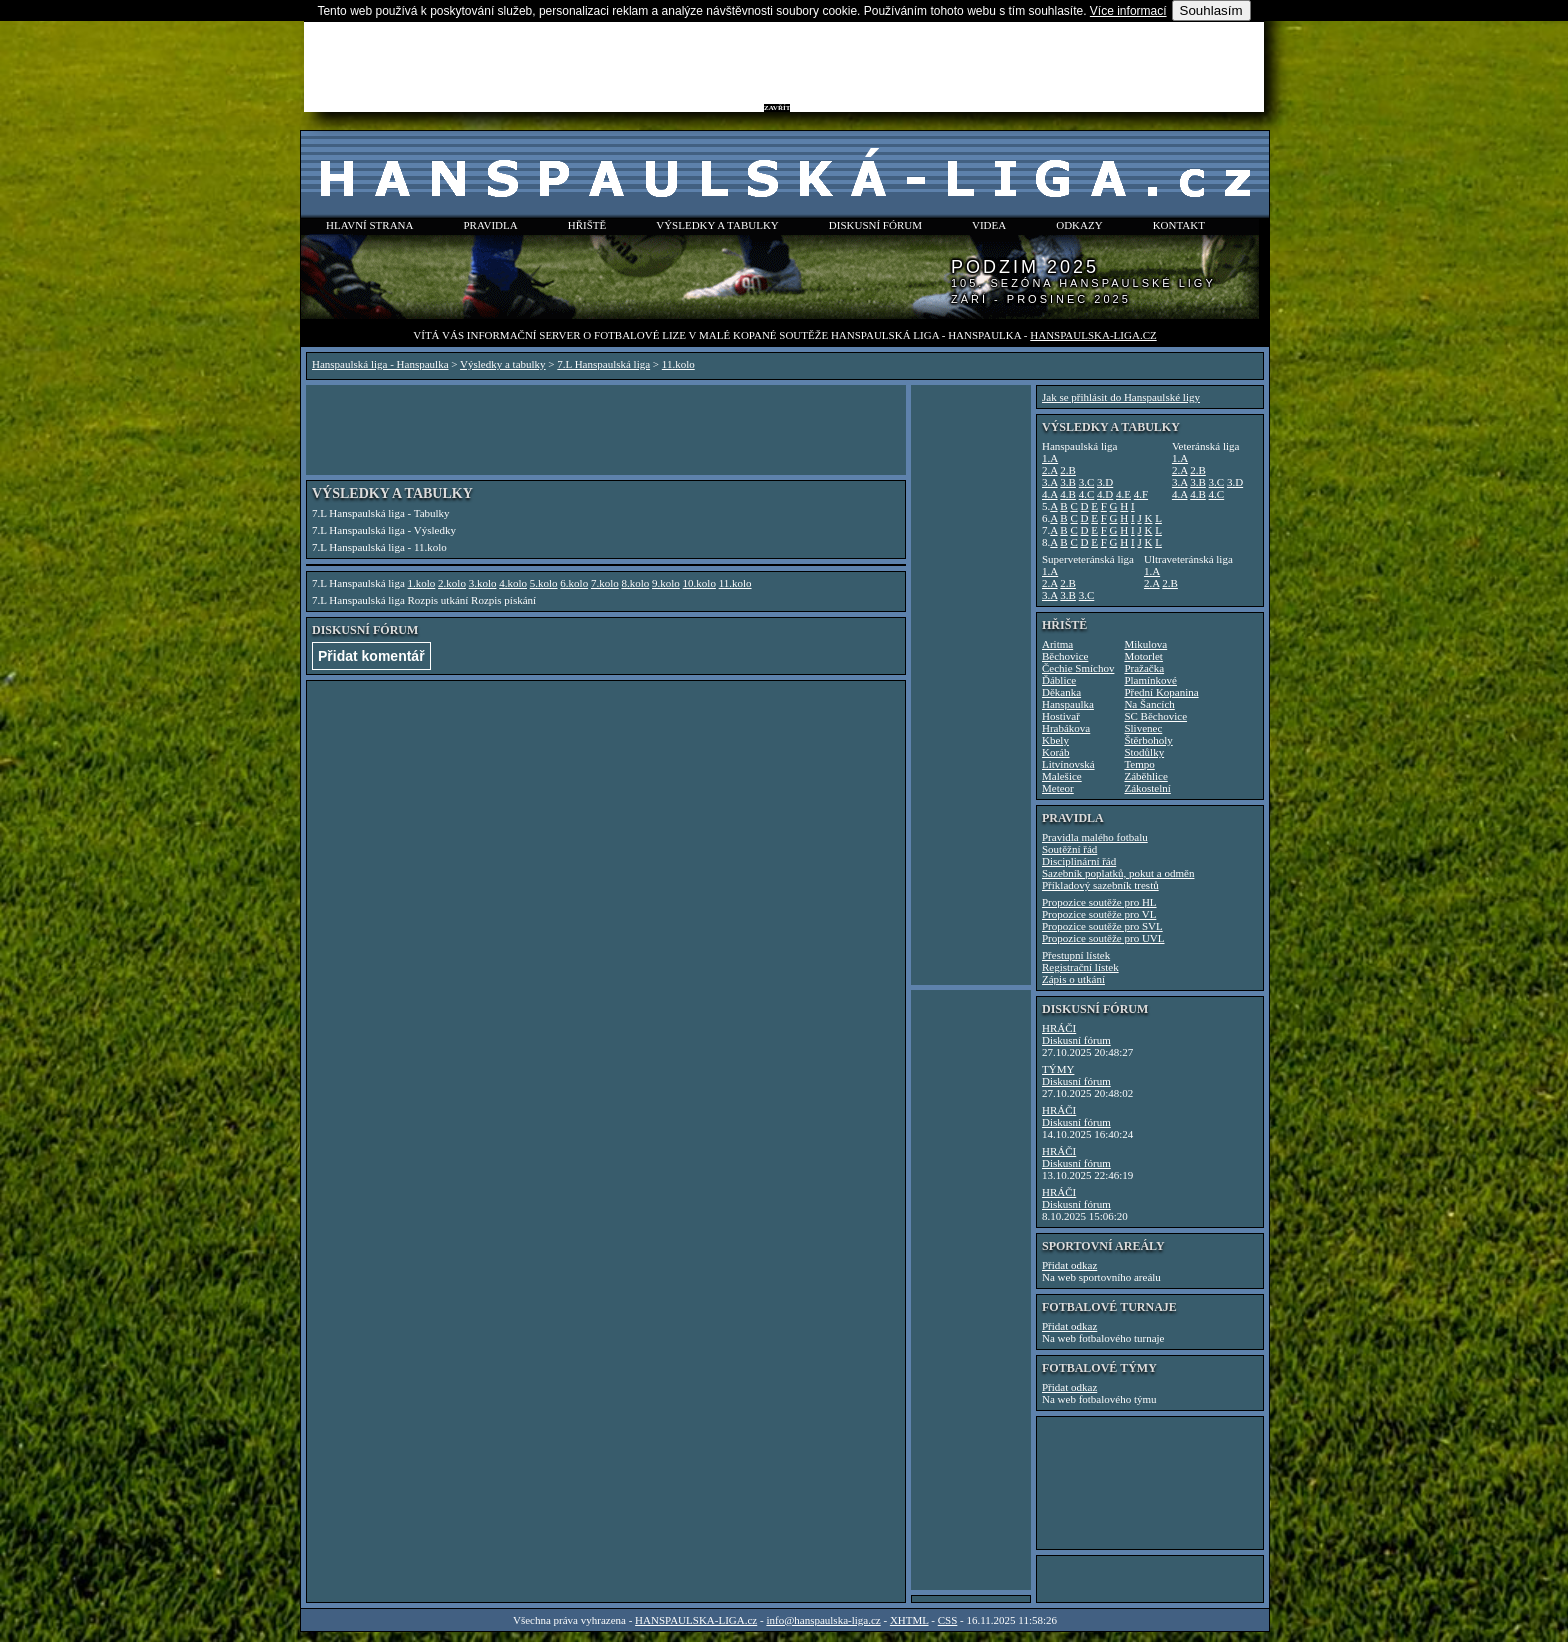 The width and height of the screenshot is (1568, 1642). I want to click on 4.kolo, so click(513, 583).